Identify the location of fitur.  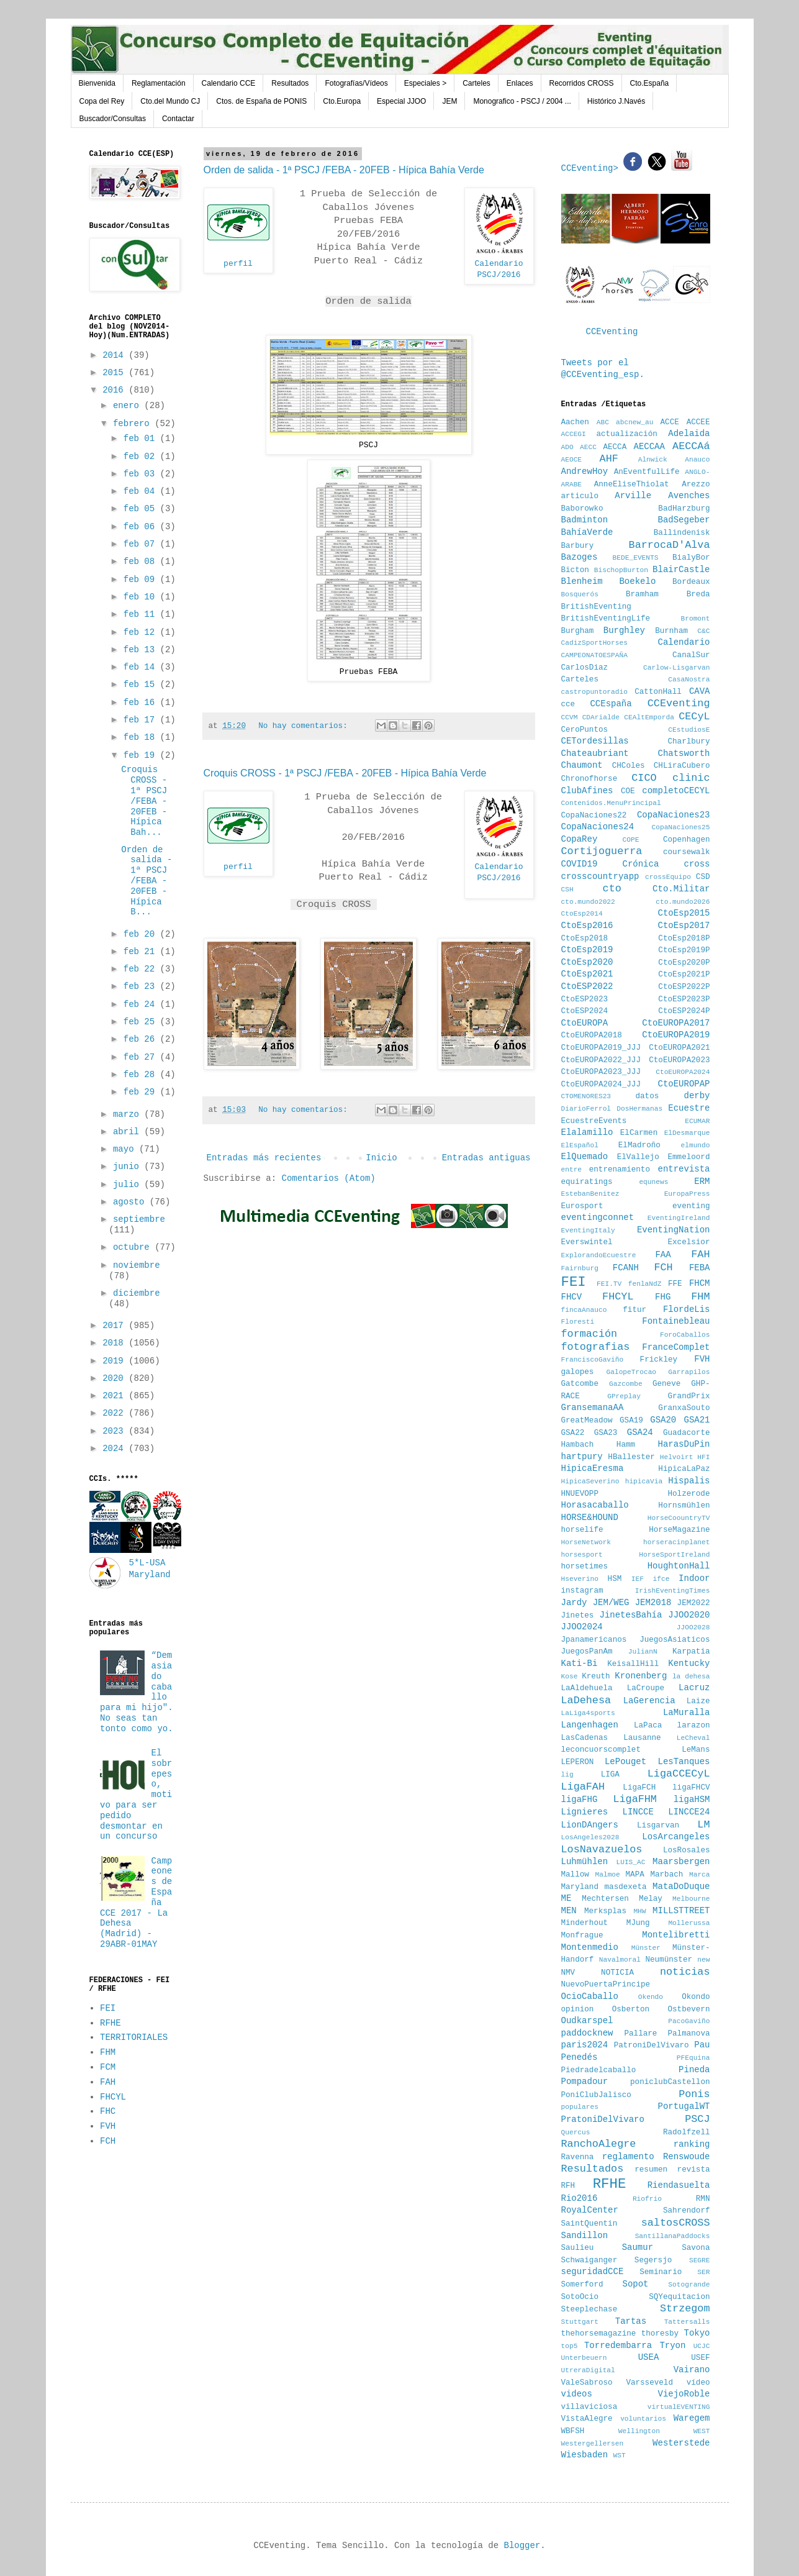
(634, 1310).